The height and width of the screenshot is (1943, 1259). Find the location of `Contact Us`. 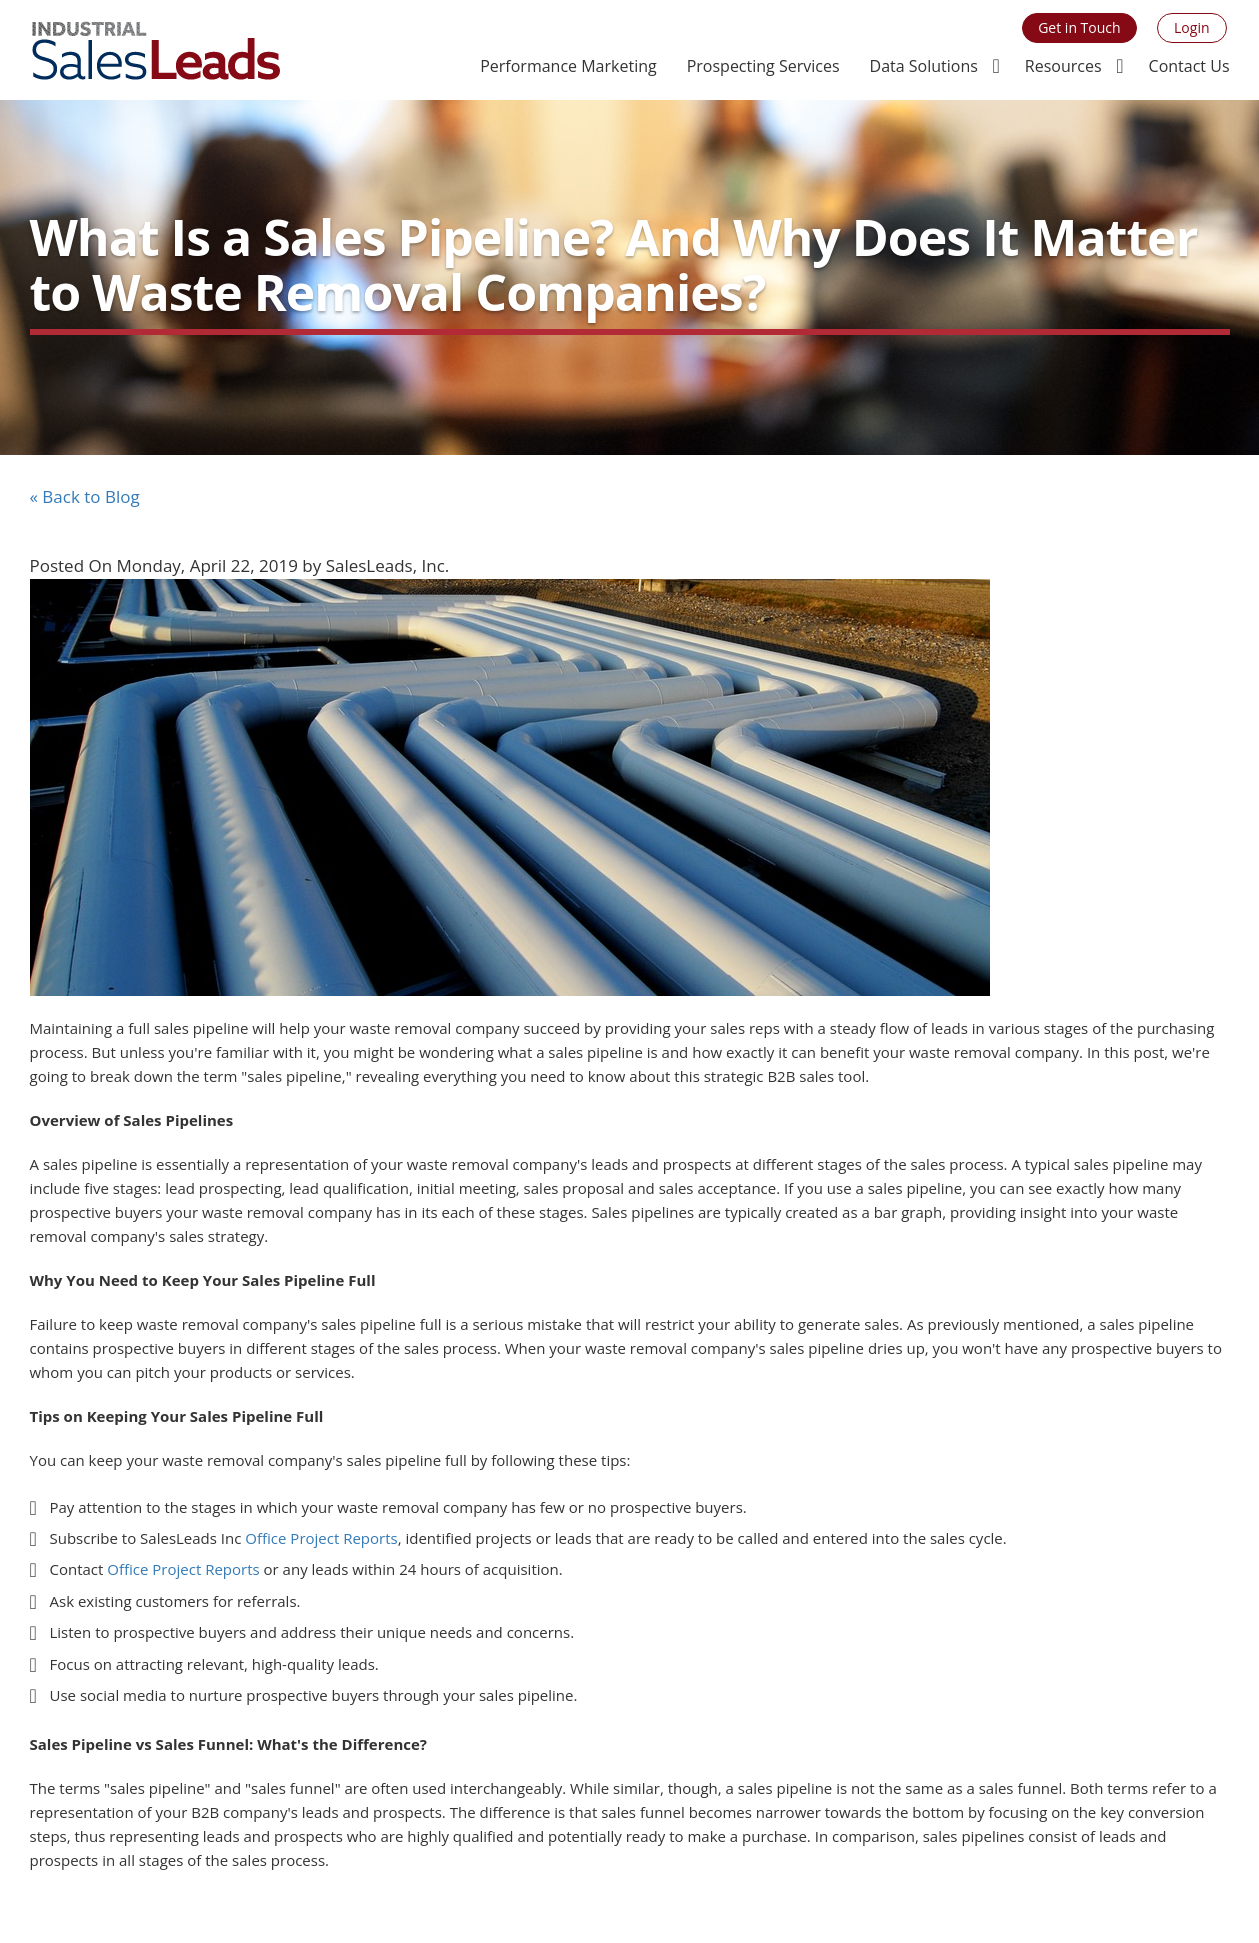

Contact Us is located at coordinates (1189, 66).